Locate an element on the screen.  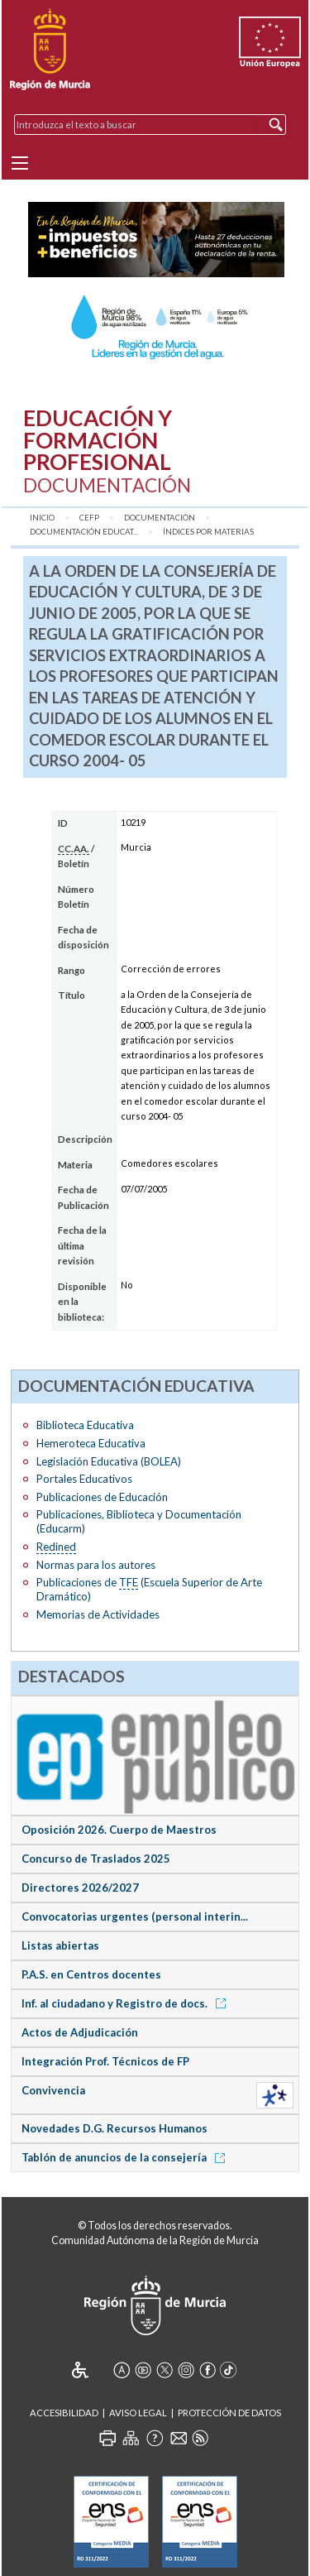
Inf. al ciudadano y Registro de docs. is located at coordinates (126, 2003).